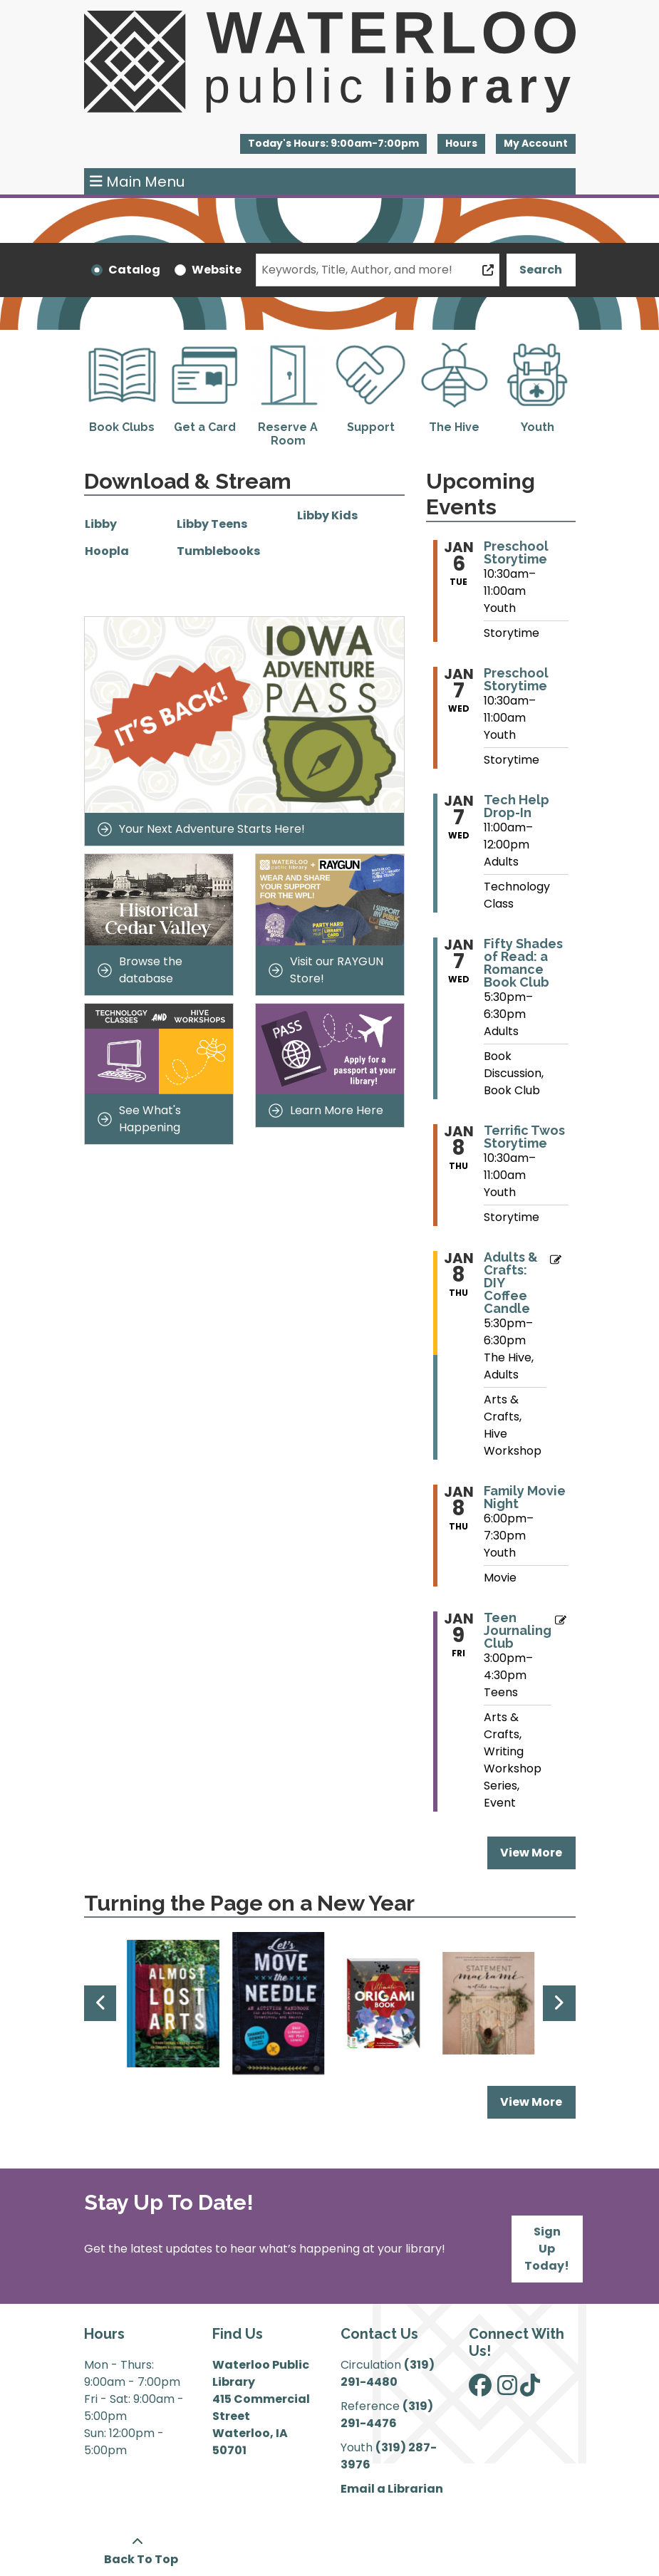 The image size is (659, 2576). Describe the element at coordinates (217, 269) in the screenshot. I see `Website` at that location.